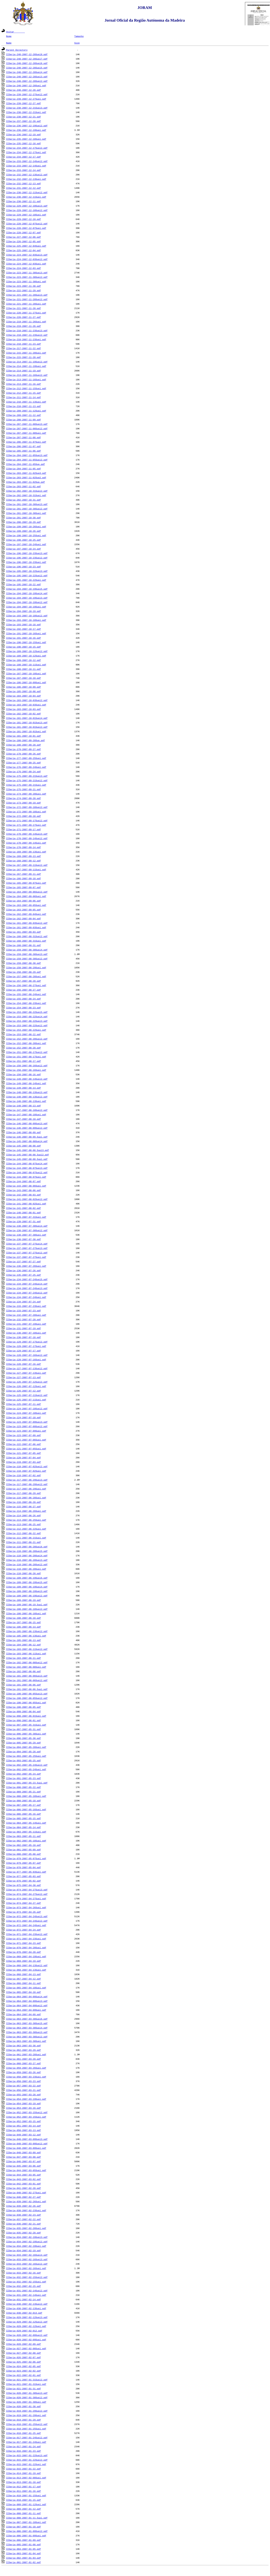  I want to click on IISerie-181-2007-10-01Supl4.pdf, so click(27, 718).